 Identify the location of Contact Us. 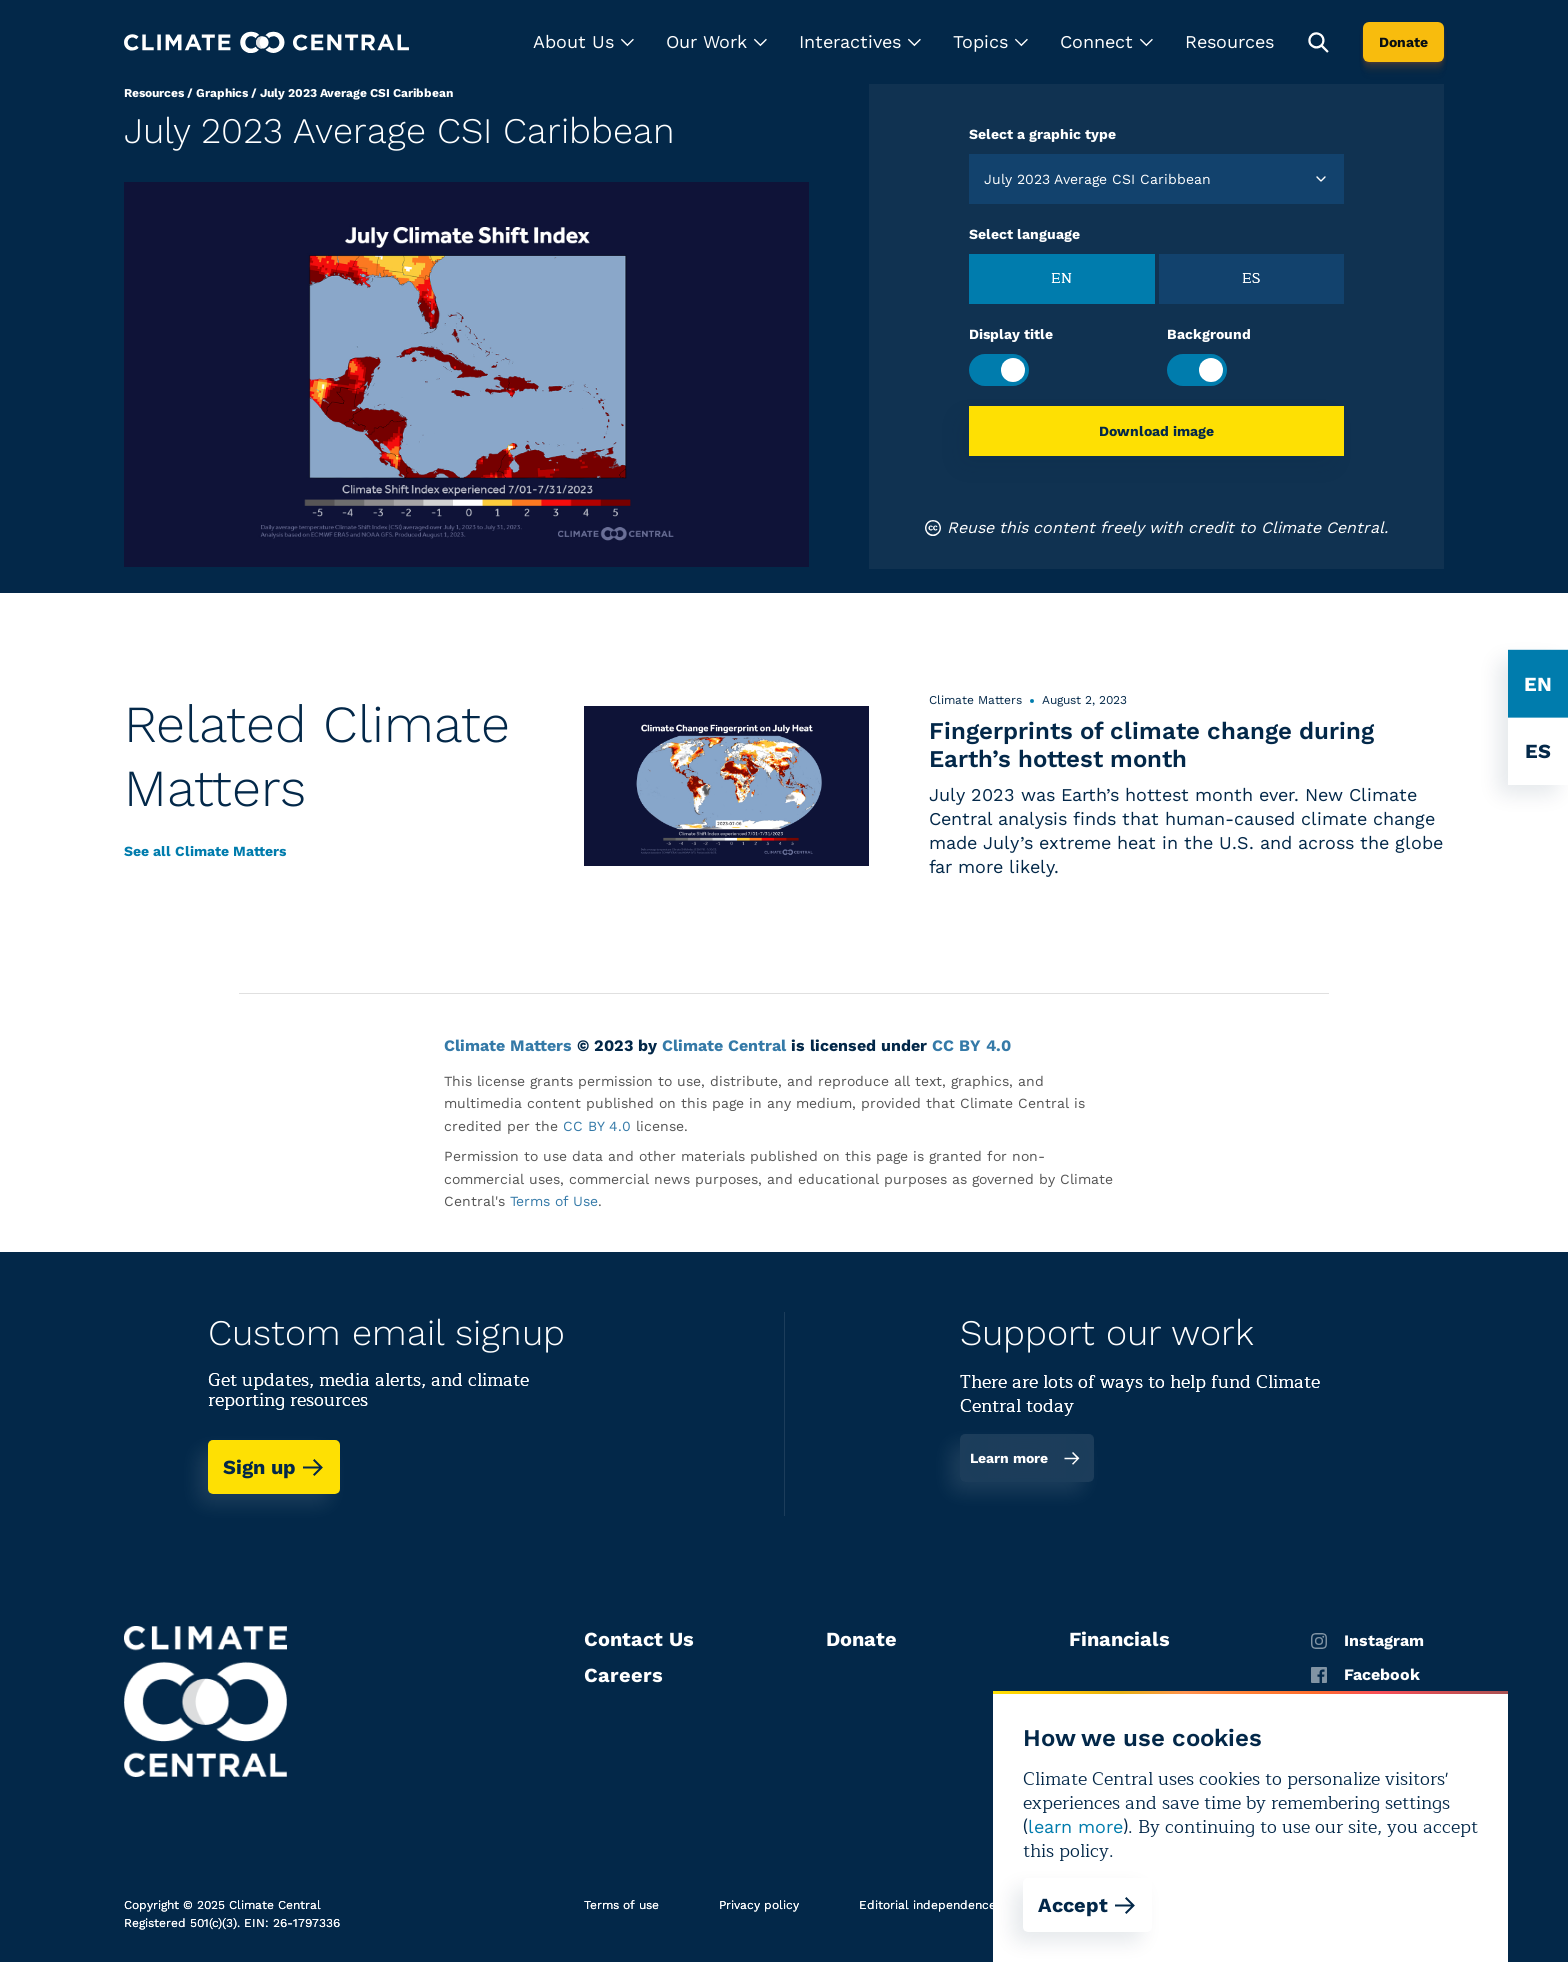
(639, 1639).